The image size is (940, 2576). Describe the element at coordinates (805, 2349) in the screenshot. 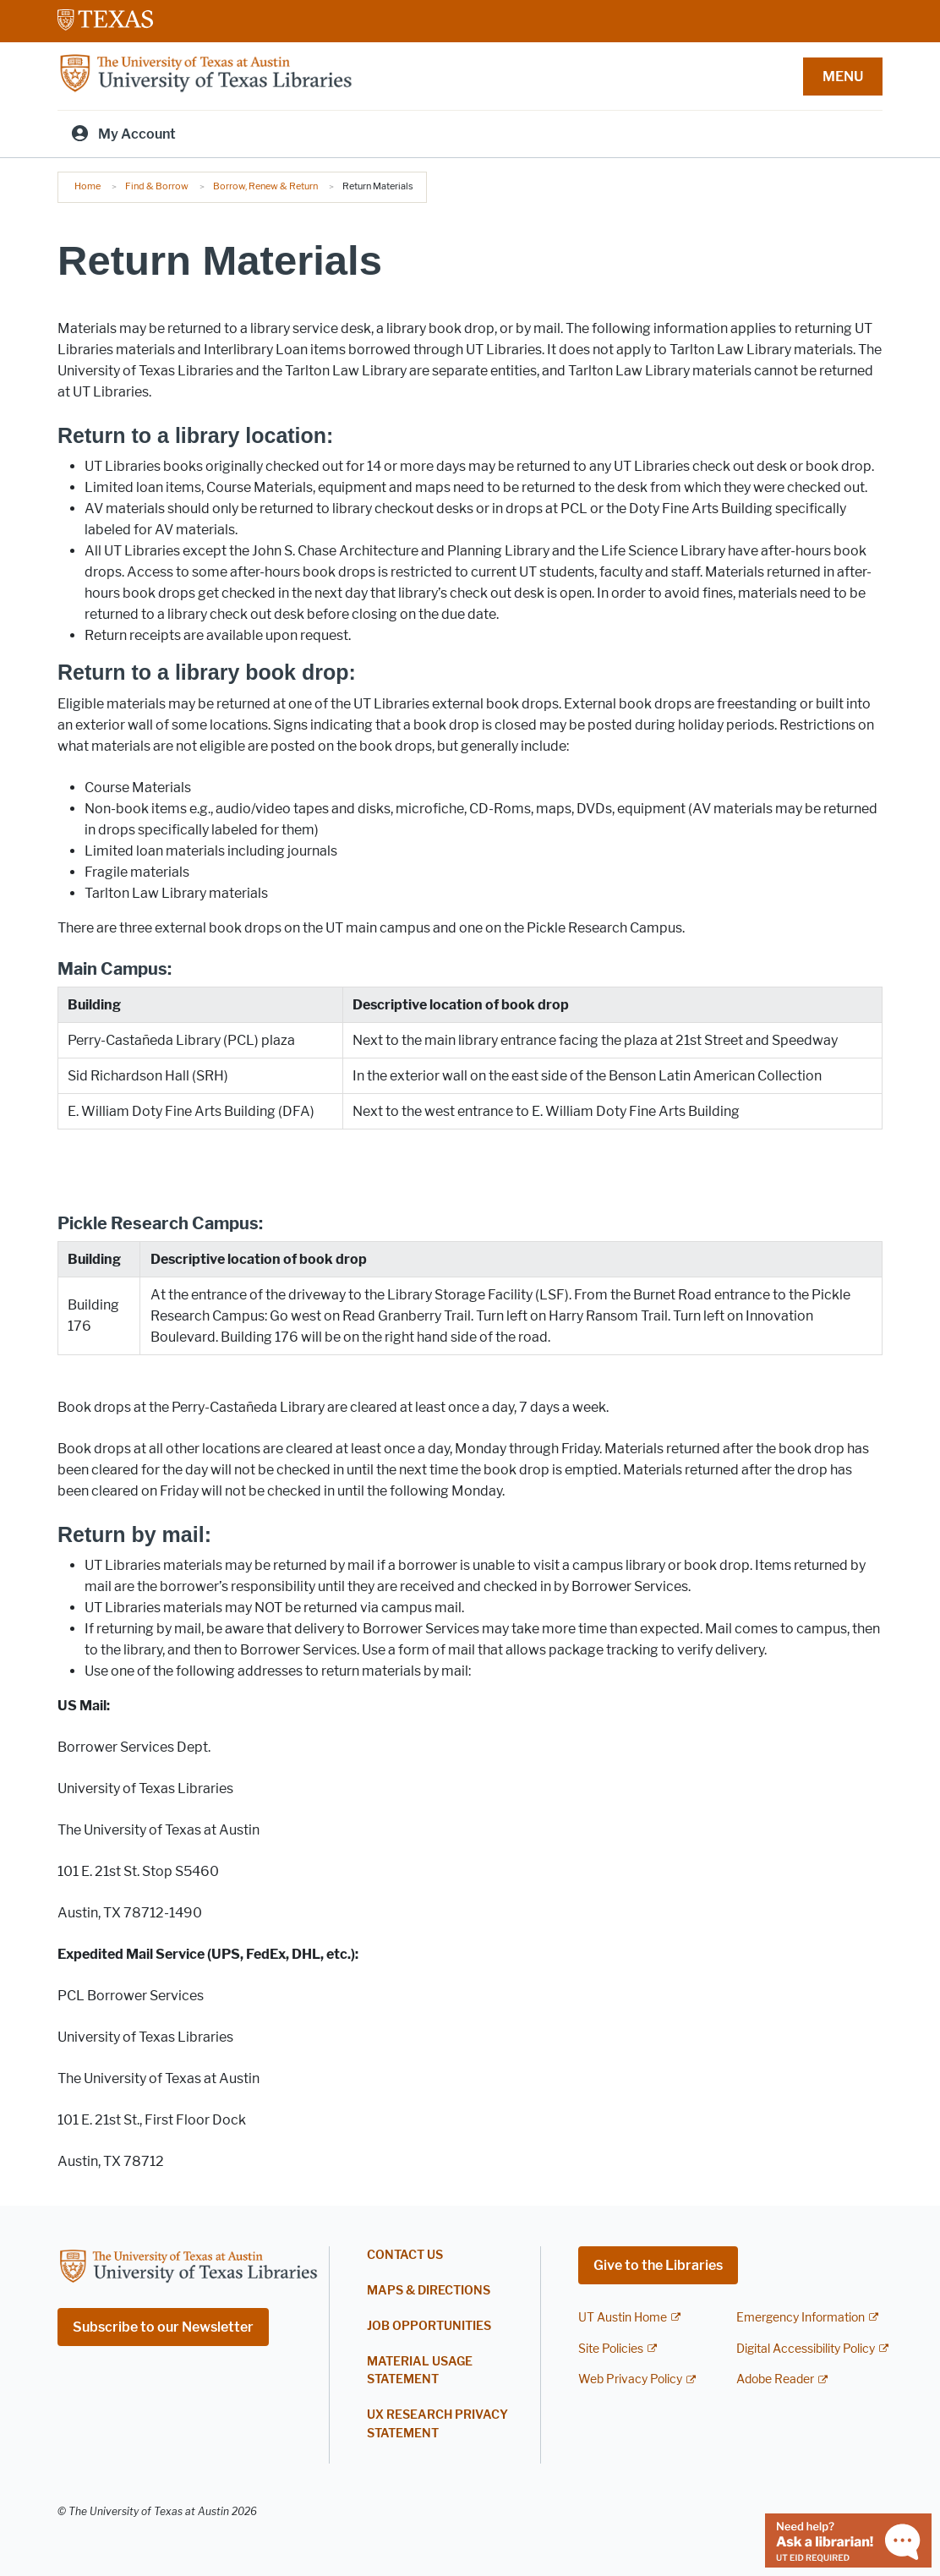

I see `Digital Accessibility Policy [Digital Accessibility Policy; external link]` at that location.